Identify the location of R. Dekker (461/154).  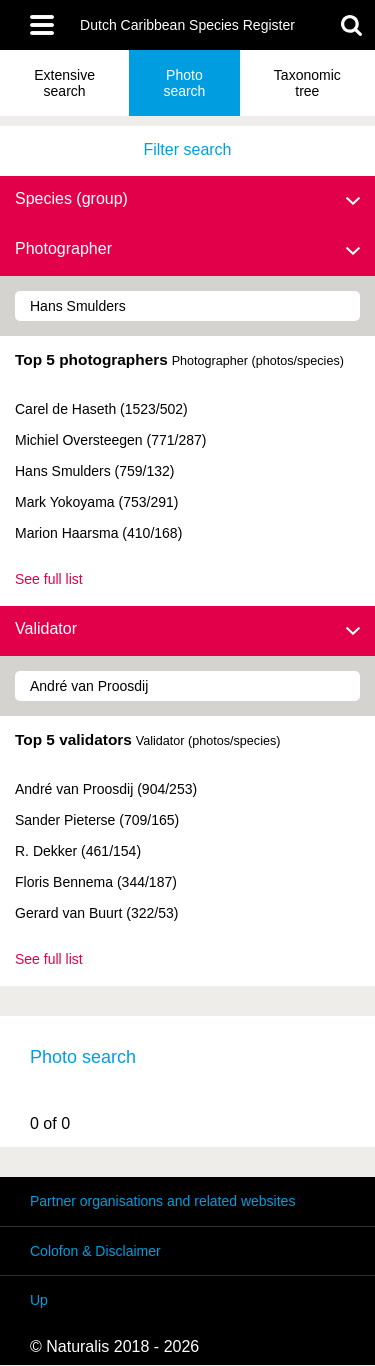
(78, 851).